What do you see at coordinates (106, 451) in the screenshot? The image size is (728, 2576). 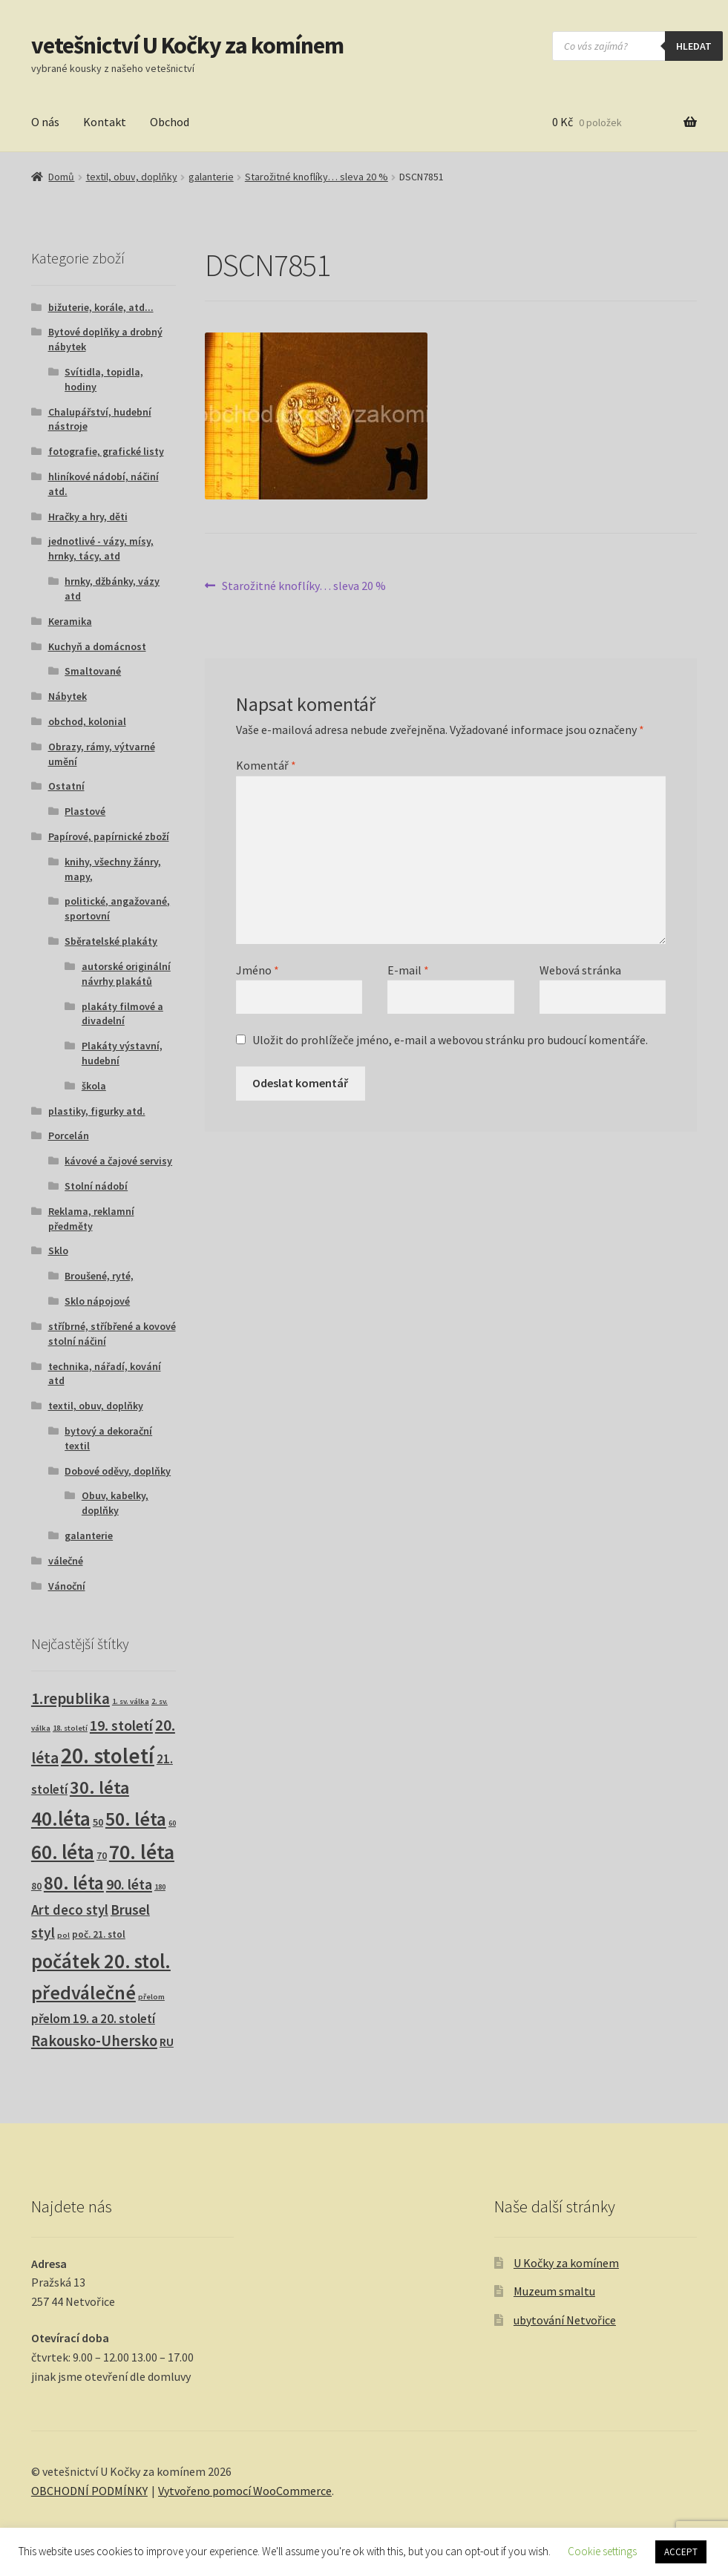 I see `fotografie, grafické listy` at bounding box center [106, 451].